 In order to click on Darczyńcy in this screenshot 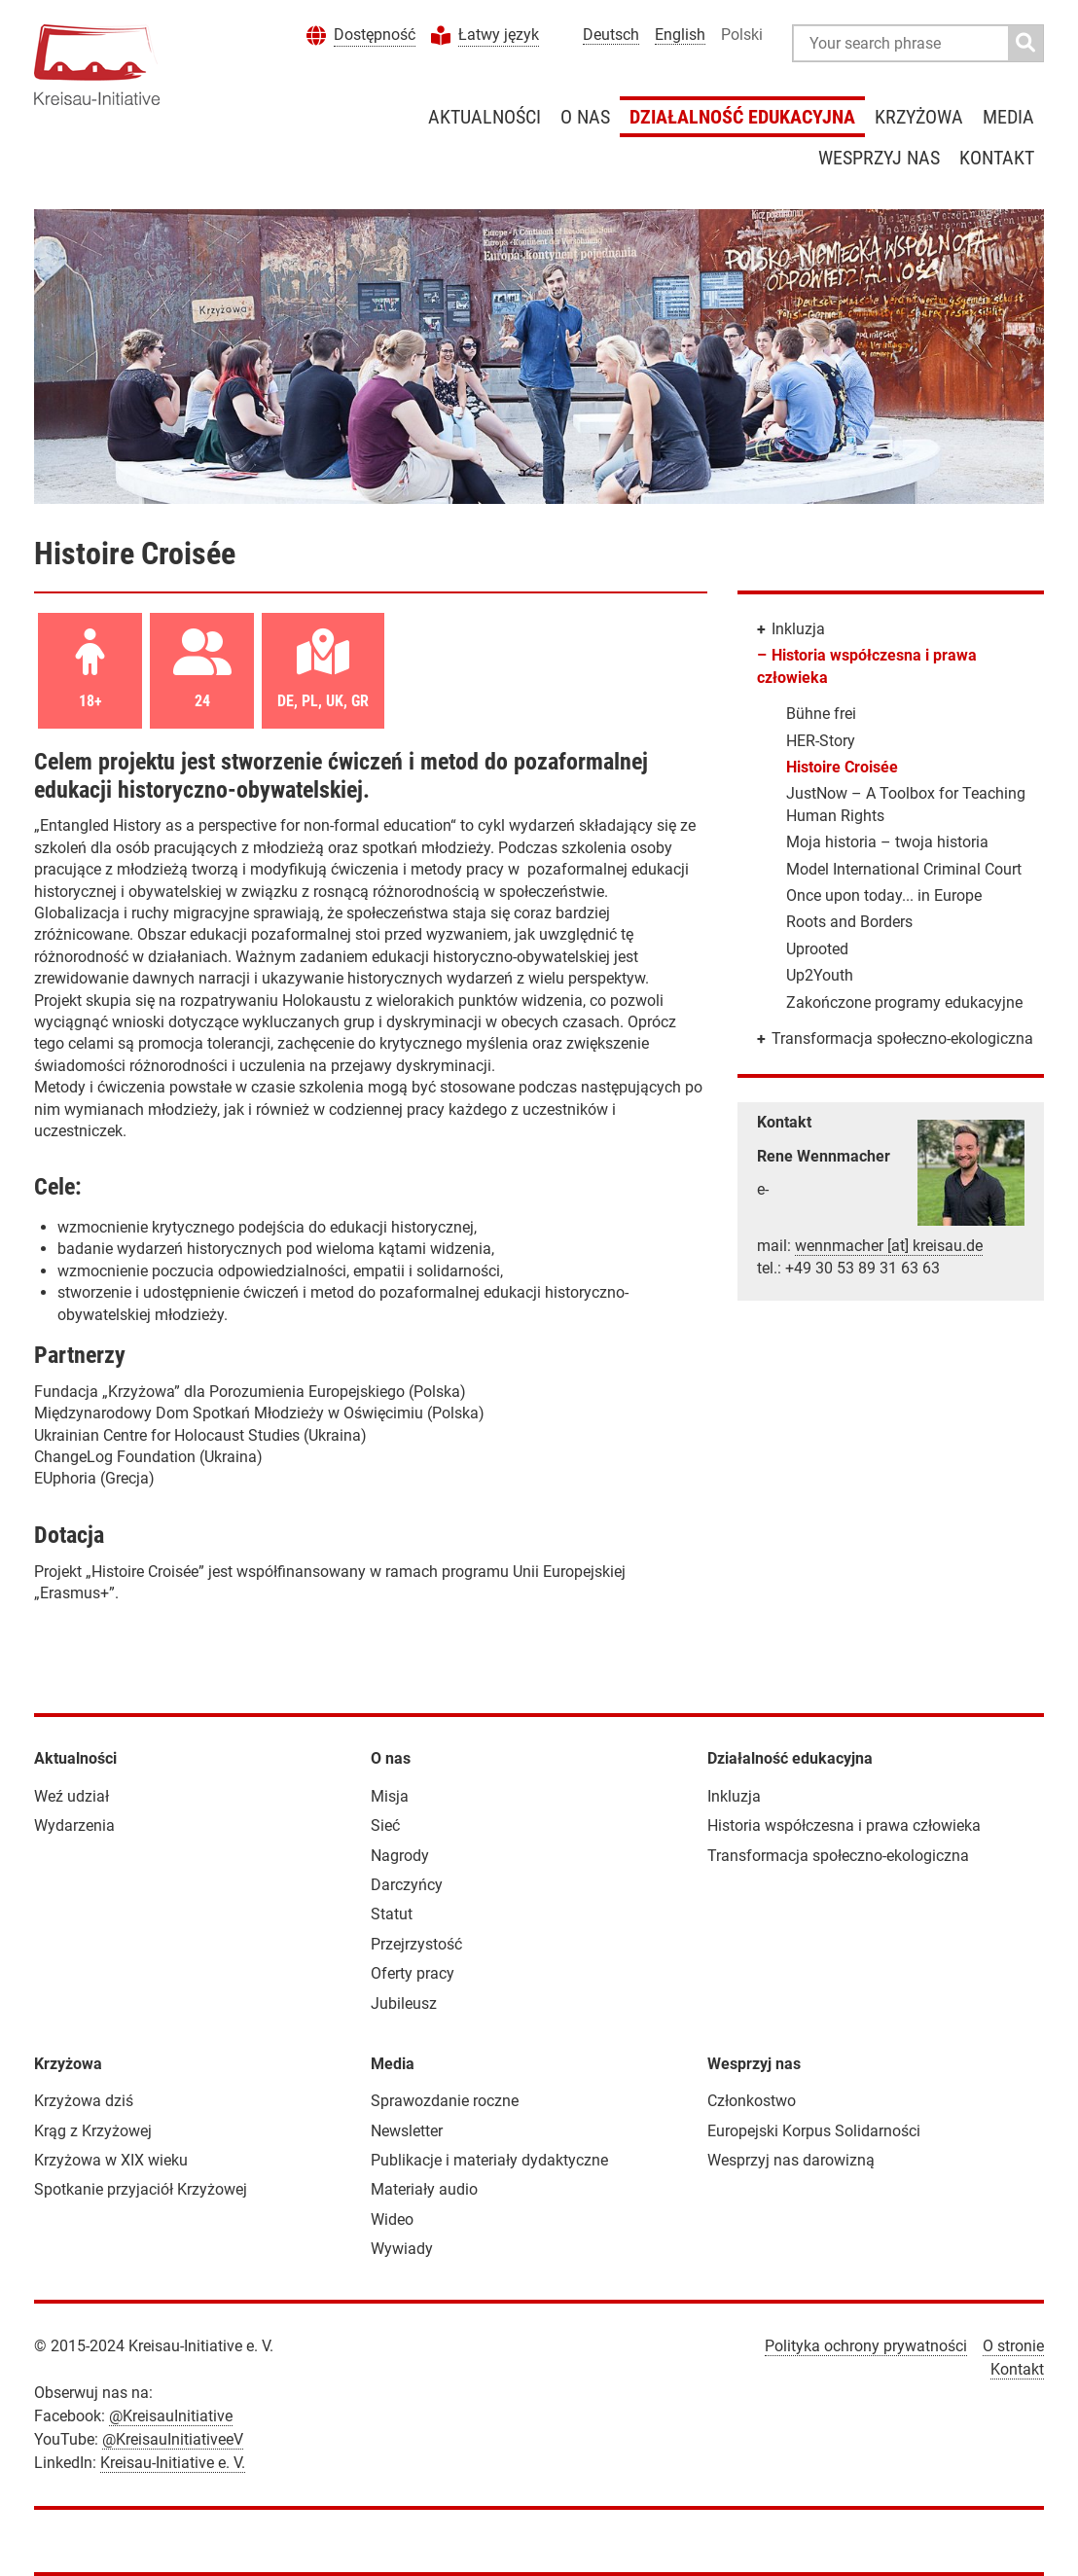, I will do `click(407, 1885)`.